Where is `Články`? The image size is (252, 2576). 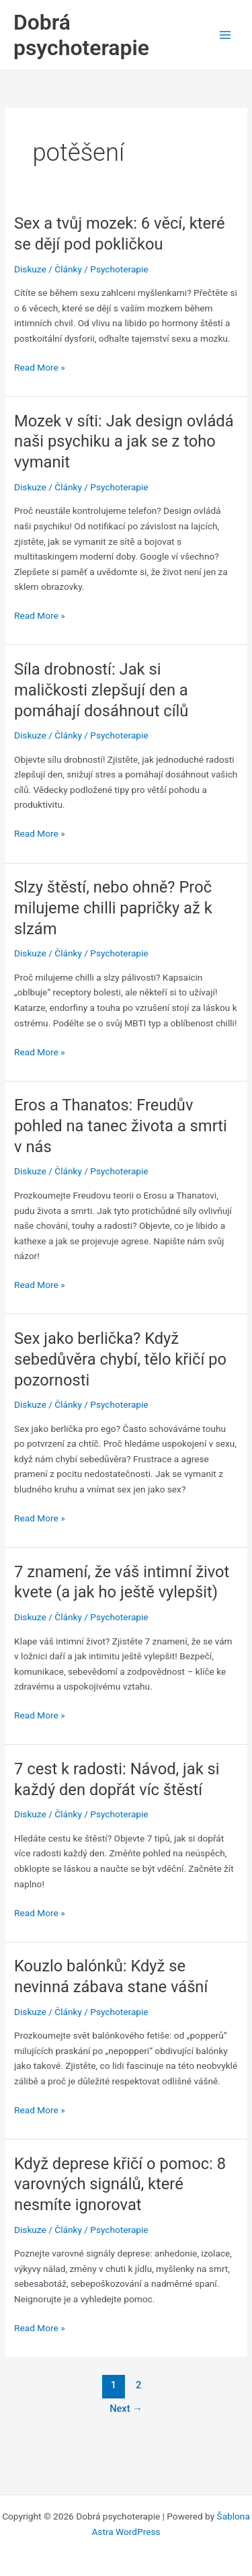 Články is located at coordinates (68, 269).